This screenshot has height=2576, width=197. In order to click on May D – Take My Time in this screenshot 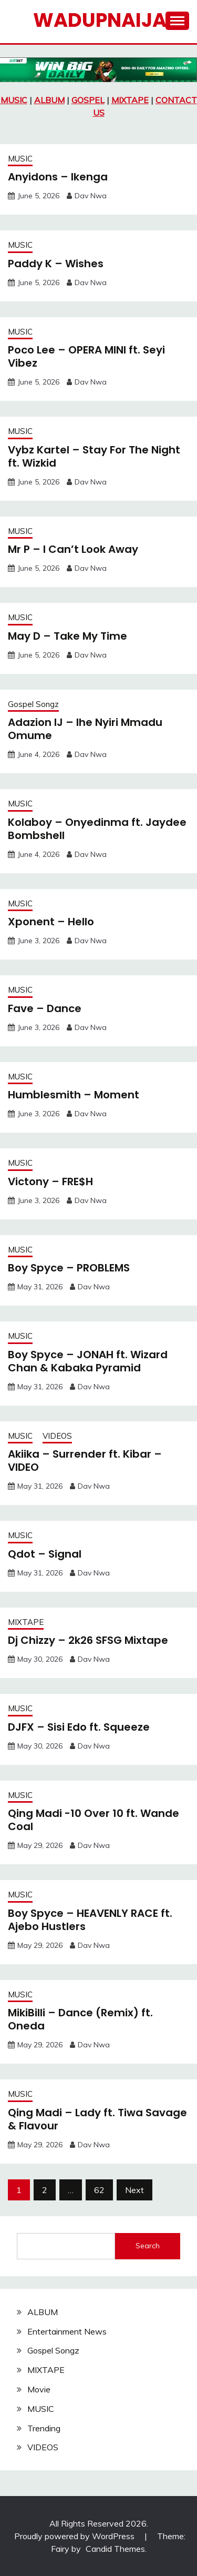, I will do `click(67, 636)`.